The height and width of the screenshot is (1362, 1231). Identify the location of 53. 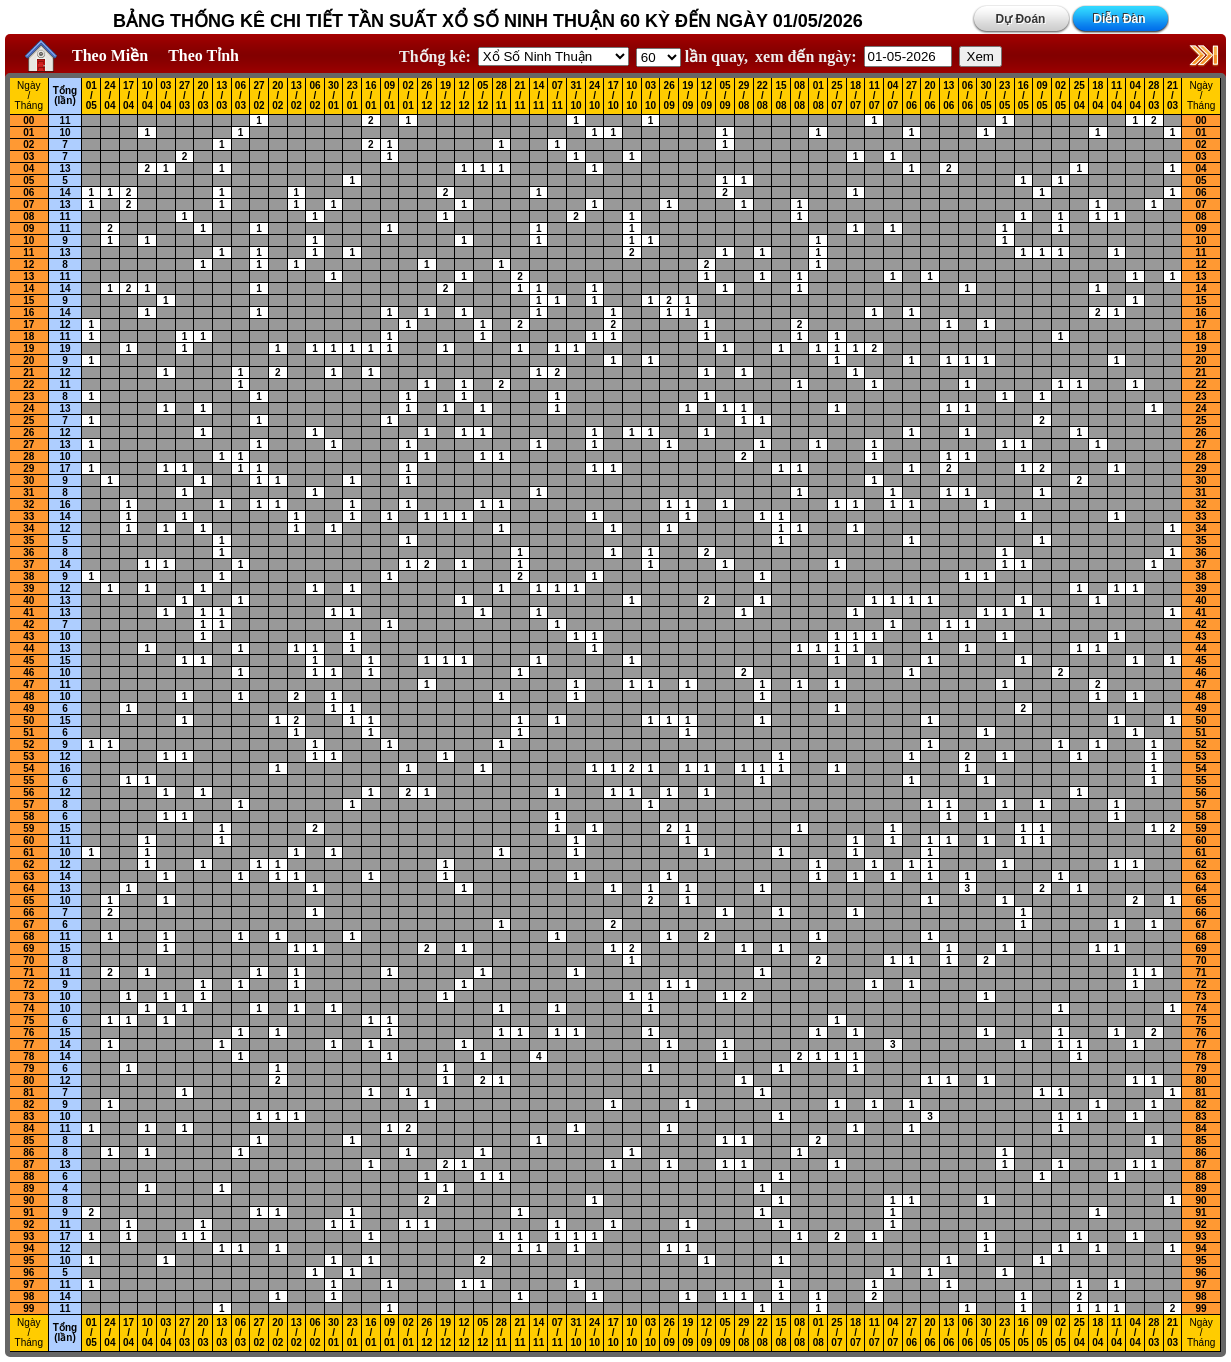
(28, 756).